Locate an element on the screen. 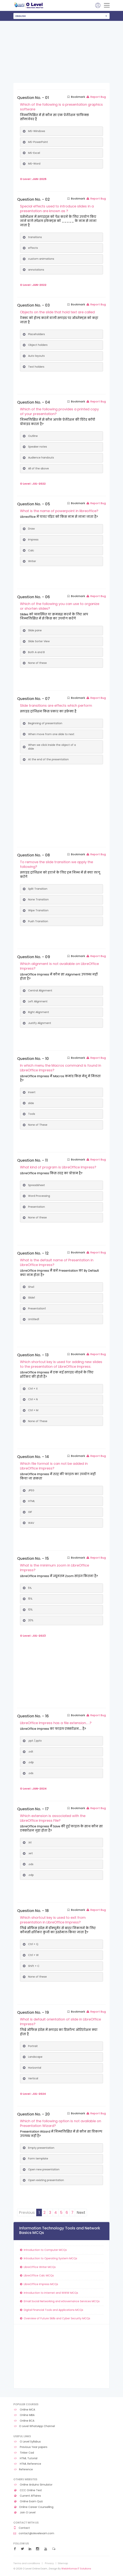 The height and width of the screenshot is (2576, 123). स्लाइड ट्रांजिशन किस प्रकार का इफ़ेक्ट है is located at coordinates (48, 711).